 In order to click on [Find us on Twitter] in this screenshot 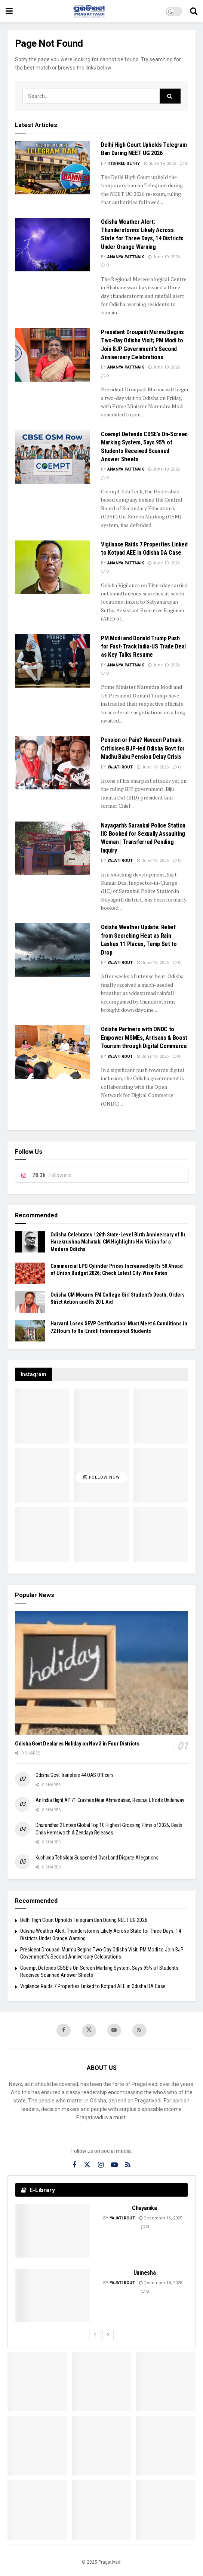, I will do `click(89, 2031)`.